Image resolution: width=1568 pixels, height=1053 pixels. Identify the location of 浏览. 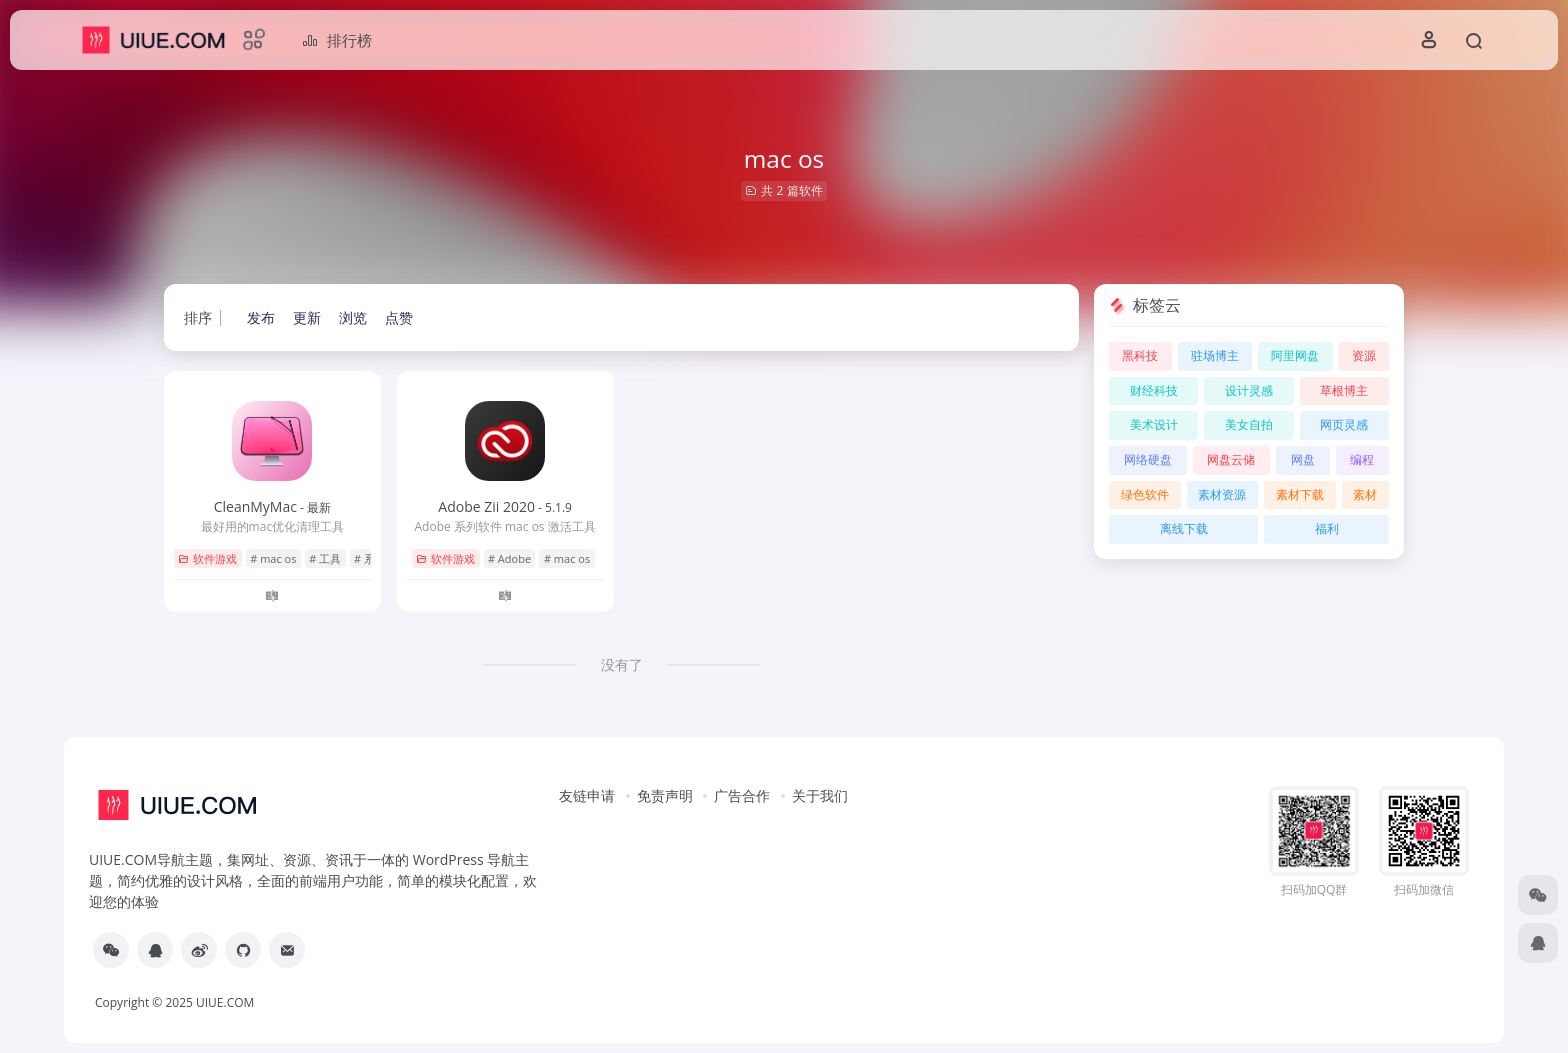
(353, 317).